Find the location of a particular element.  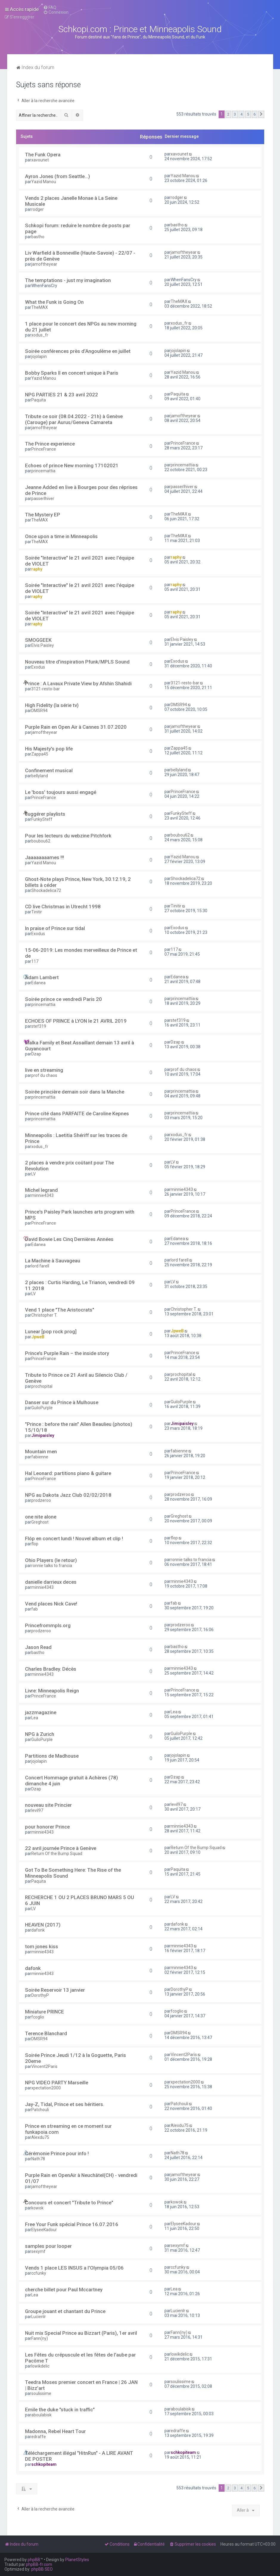

minnie4343 is located at coordinates (42, 1195).